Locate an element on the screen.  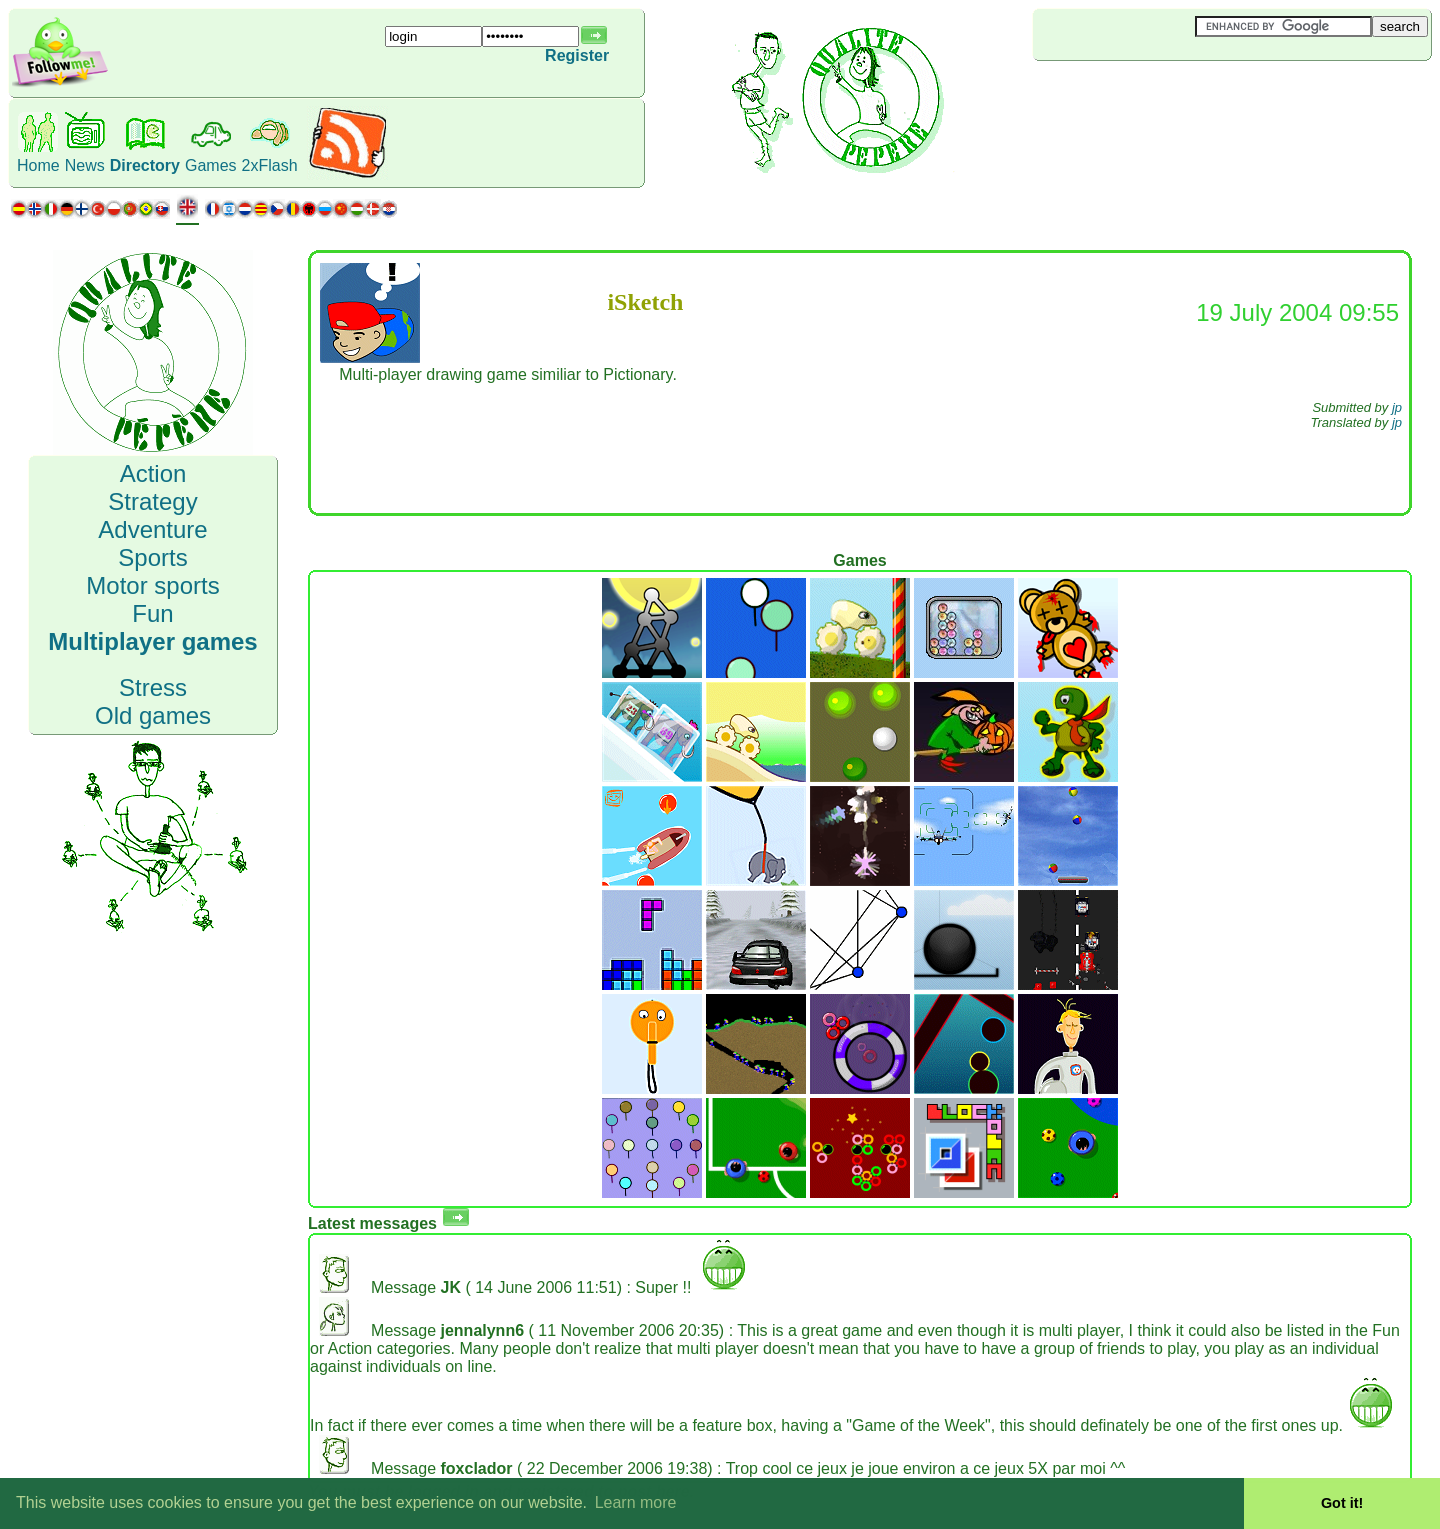
Learn more [button] is located at coordinates (636, 1502).